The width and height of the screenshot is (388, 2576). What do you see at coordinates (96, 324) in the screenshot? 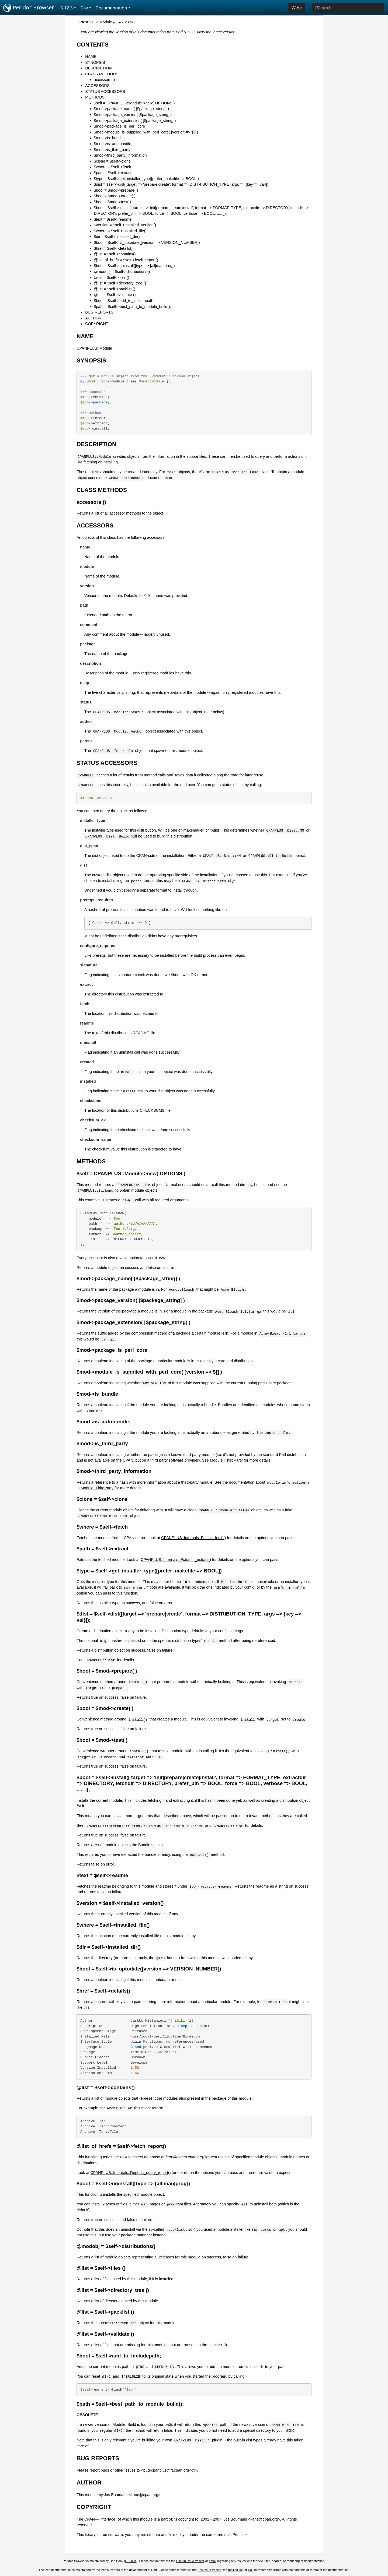
I see `COPYRIGHT` at bounding box center [96, 324].